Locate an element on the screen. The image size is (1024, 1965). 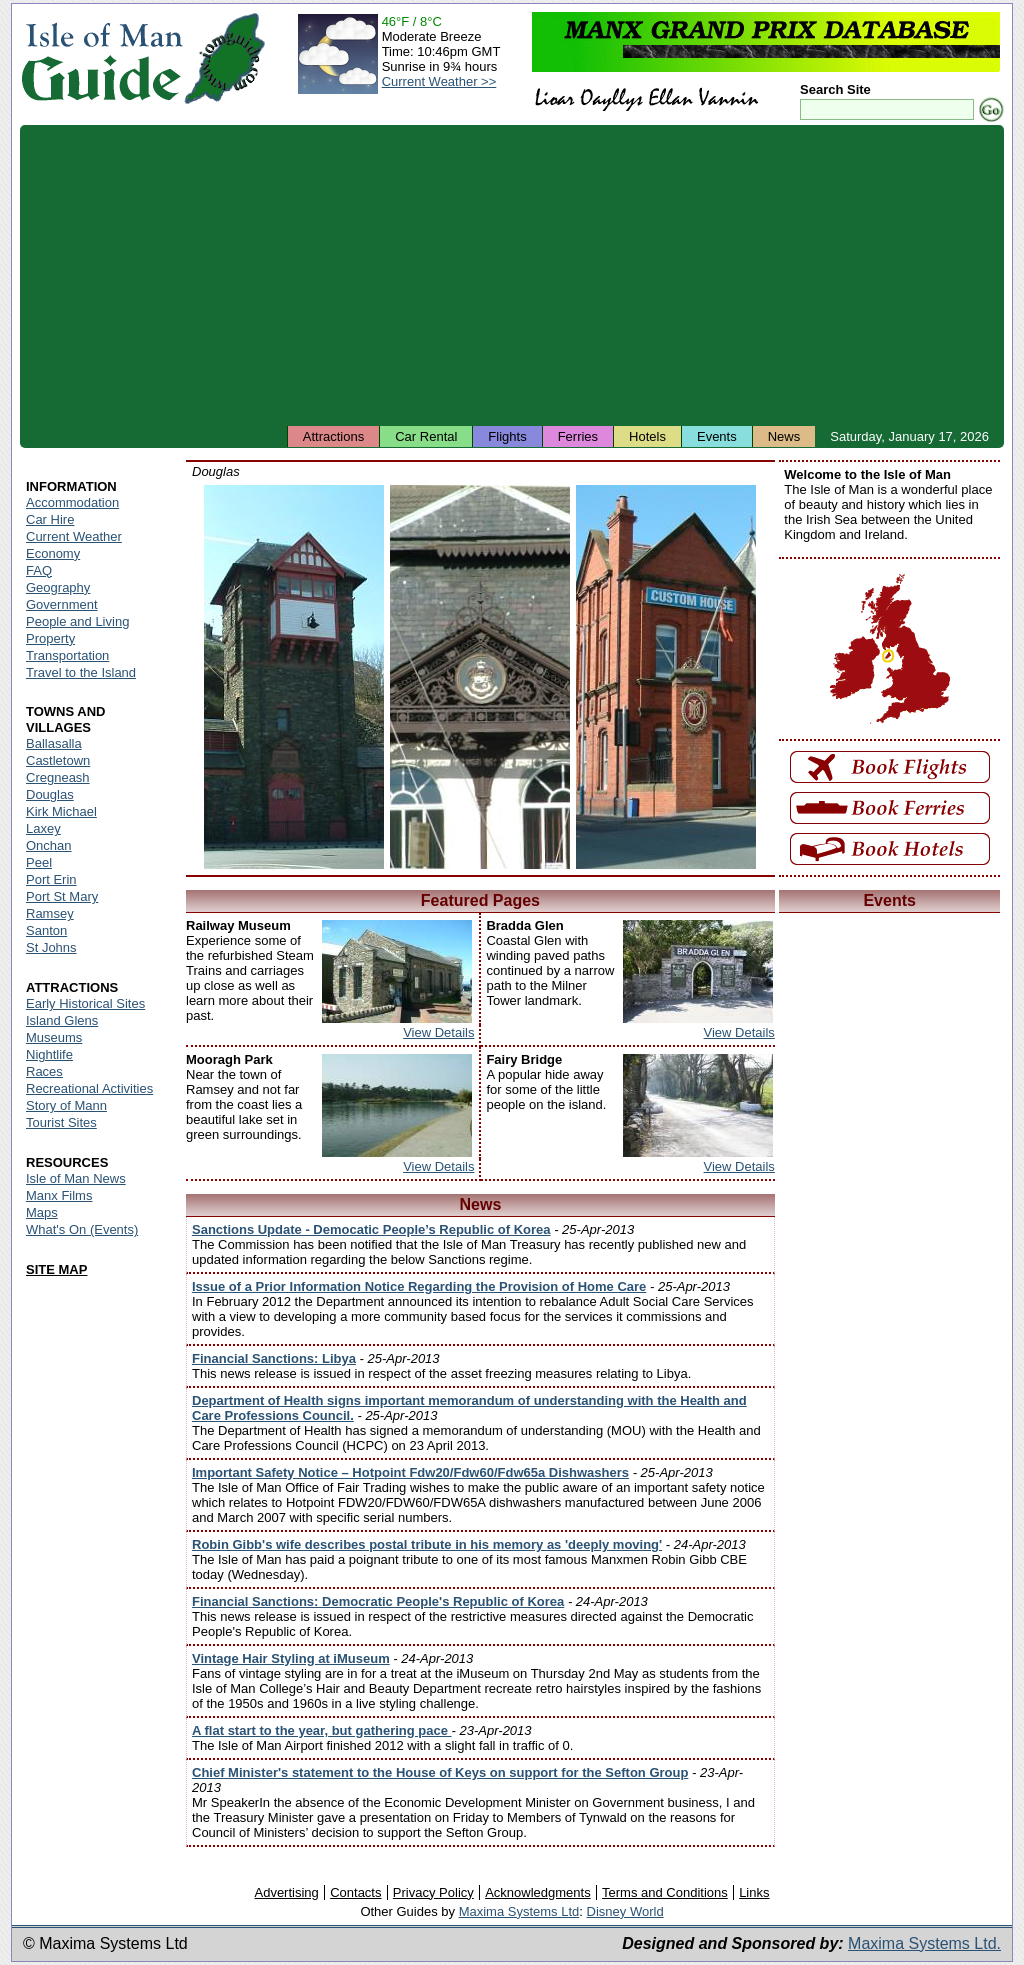
Kirk Michael is located at coordinates (61, 811).